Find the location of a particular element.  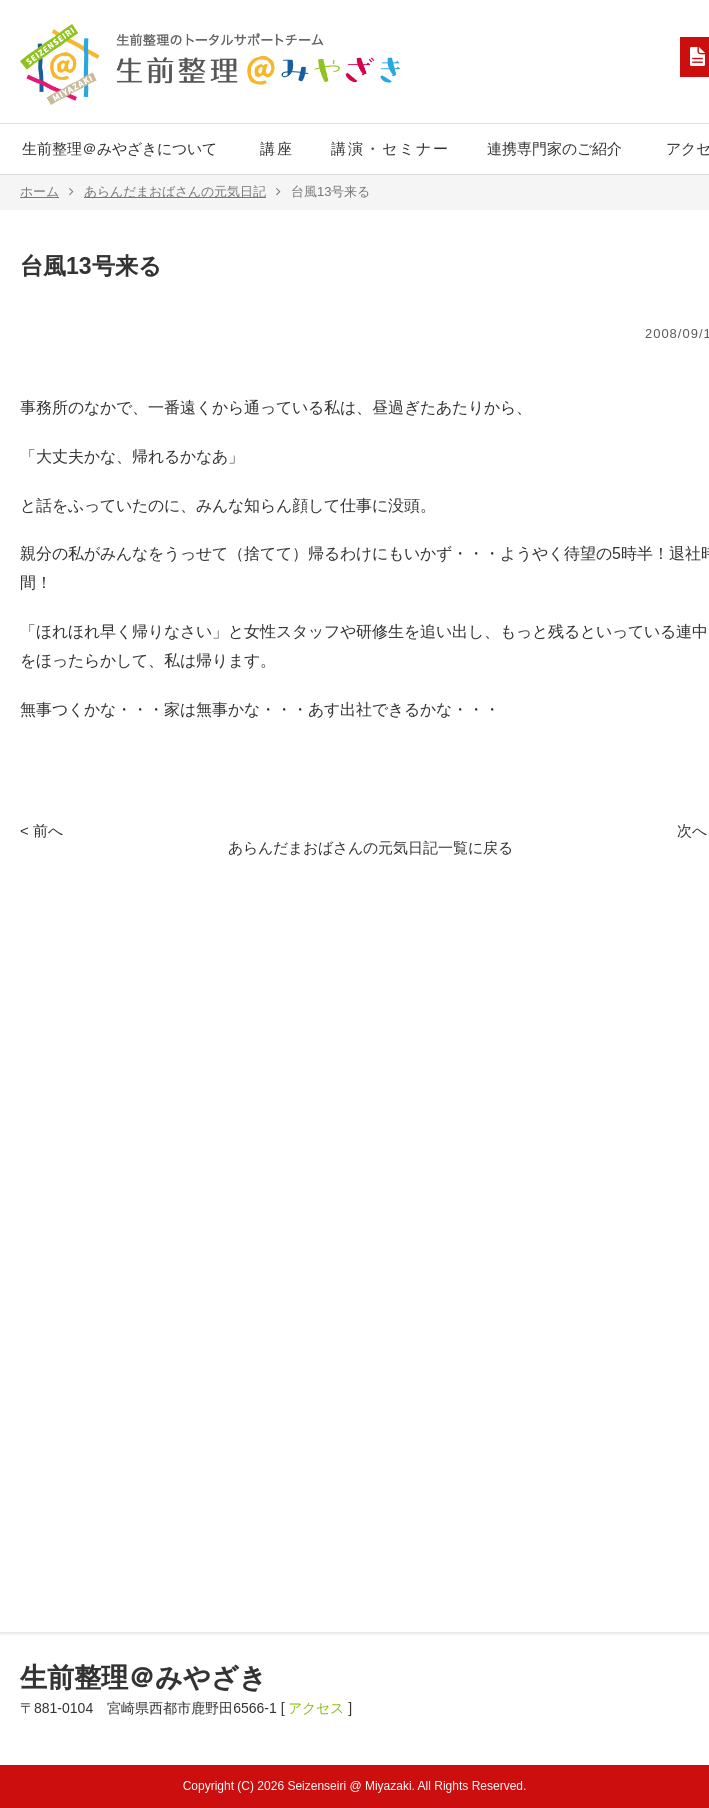

講座 is located at coordinates (277, 148).